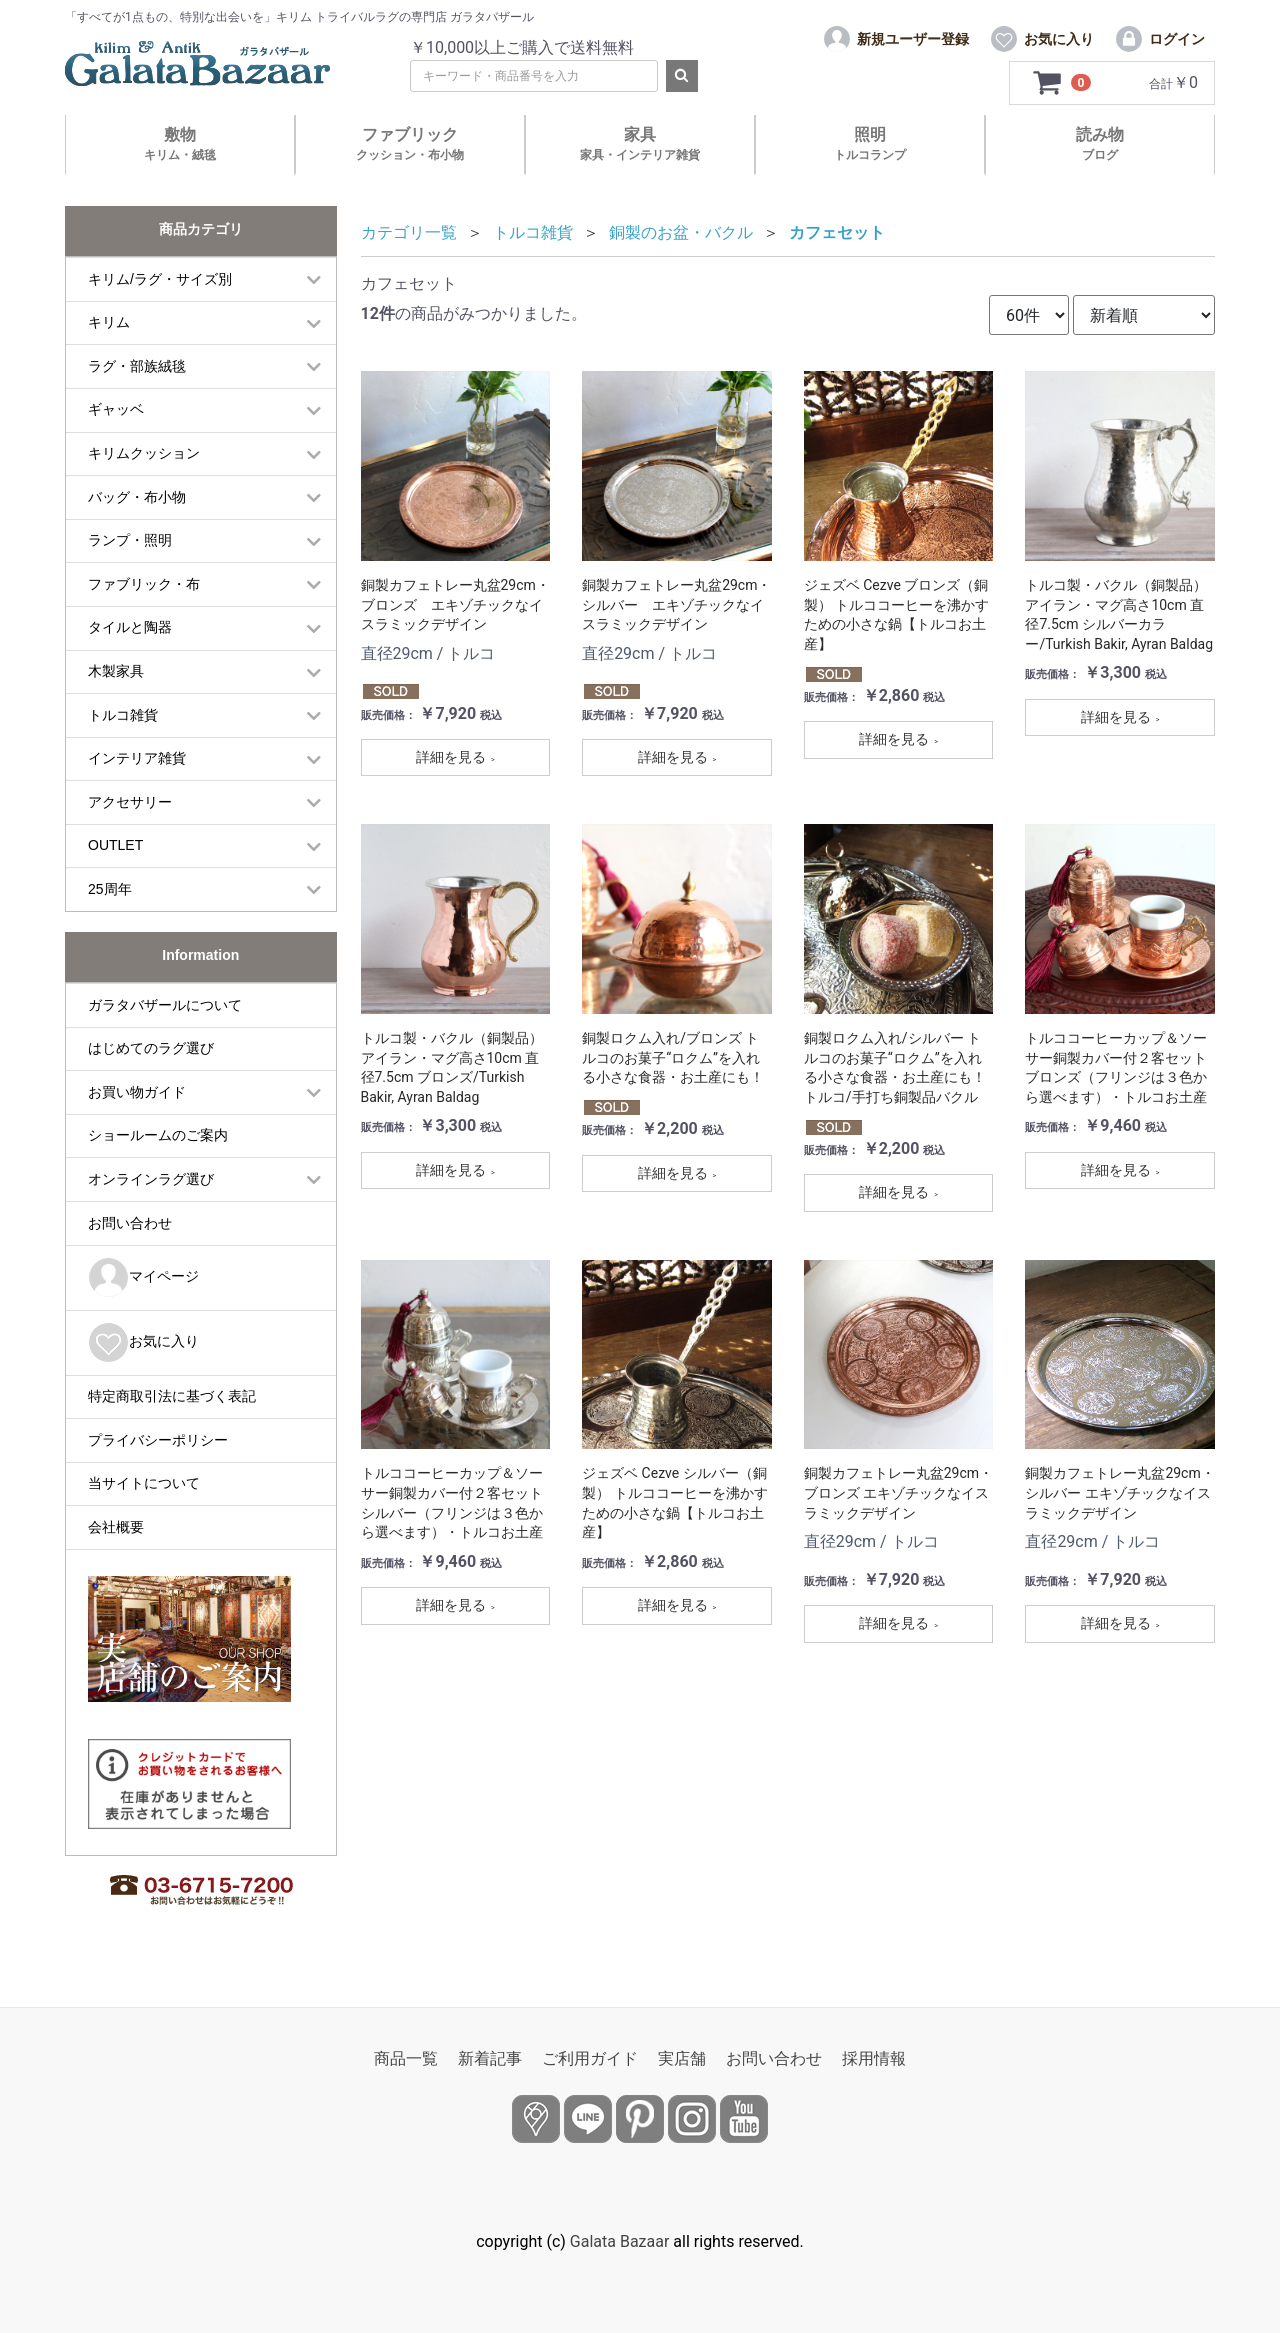 Image resolution: width=1280 pixels, height=2333 pixels. What do you see at coordinates (116, 409) in the screenshot?
I see `ギャッベ` at bounding box center [116, 409].